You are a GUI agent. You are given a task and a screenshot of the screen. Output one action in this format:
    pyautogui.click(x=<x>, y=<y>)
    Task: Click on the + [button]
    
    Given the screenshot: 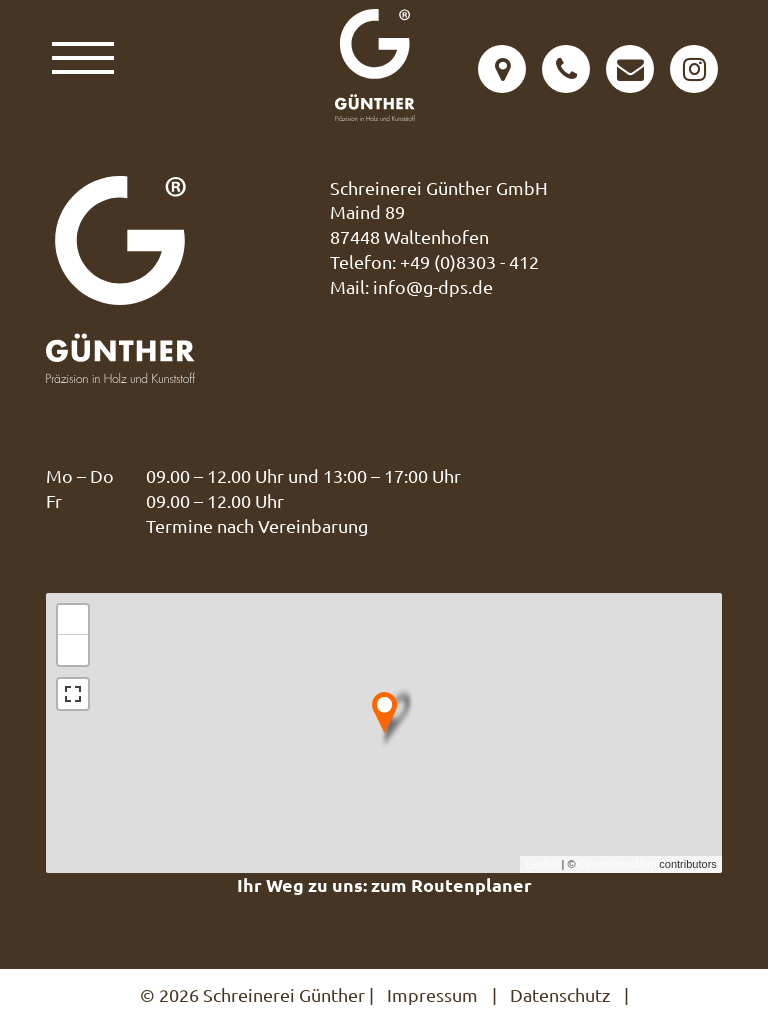 What is the action you would take?
    pyautogui.click(x=73, y=620)
    